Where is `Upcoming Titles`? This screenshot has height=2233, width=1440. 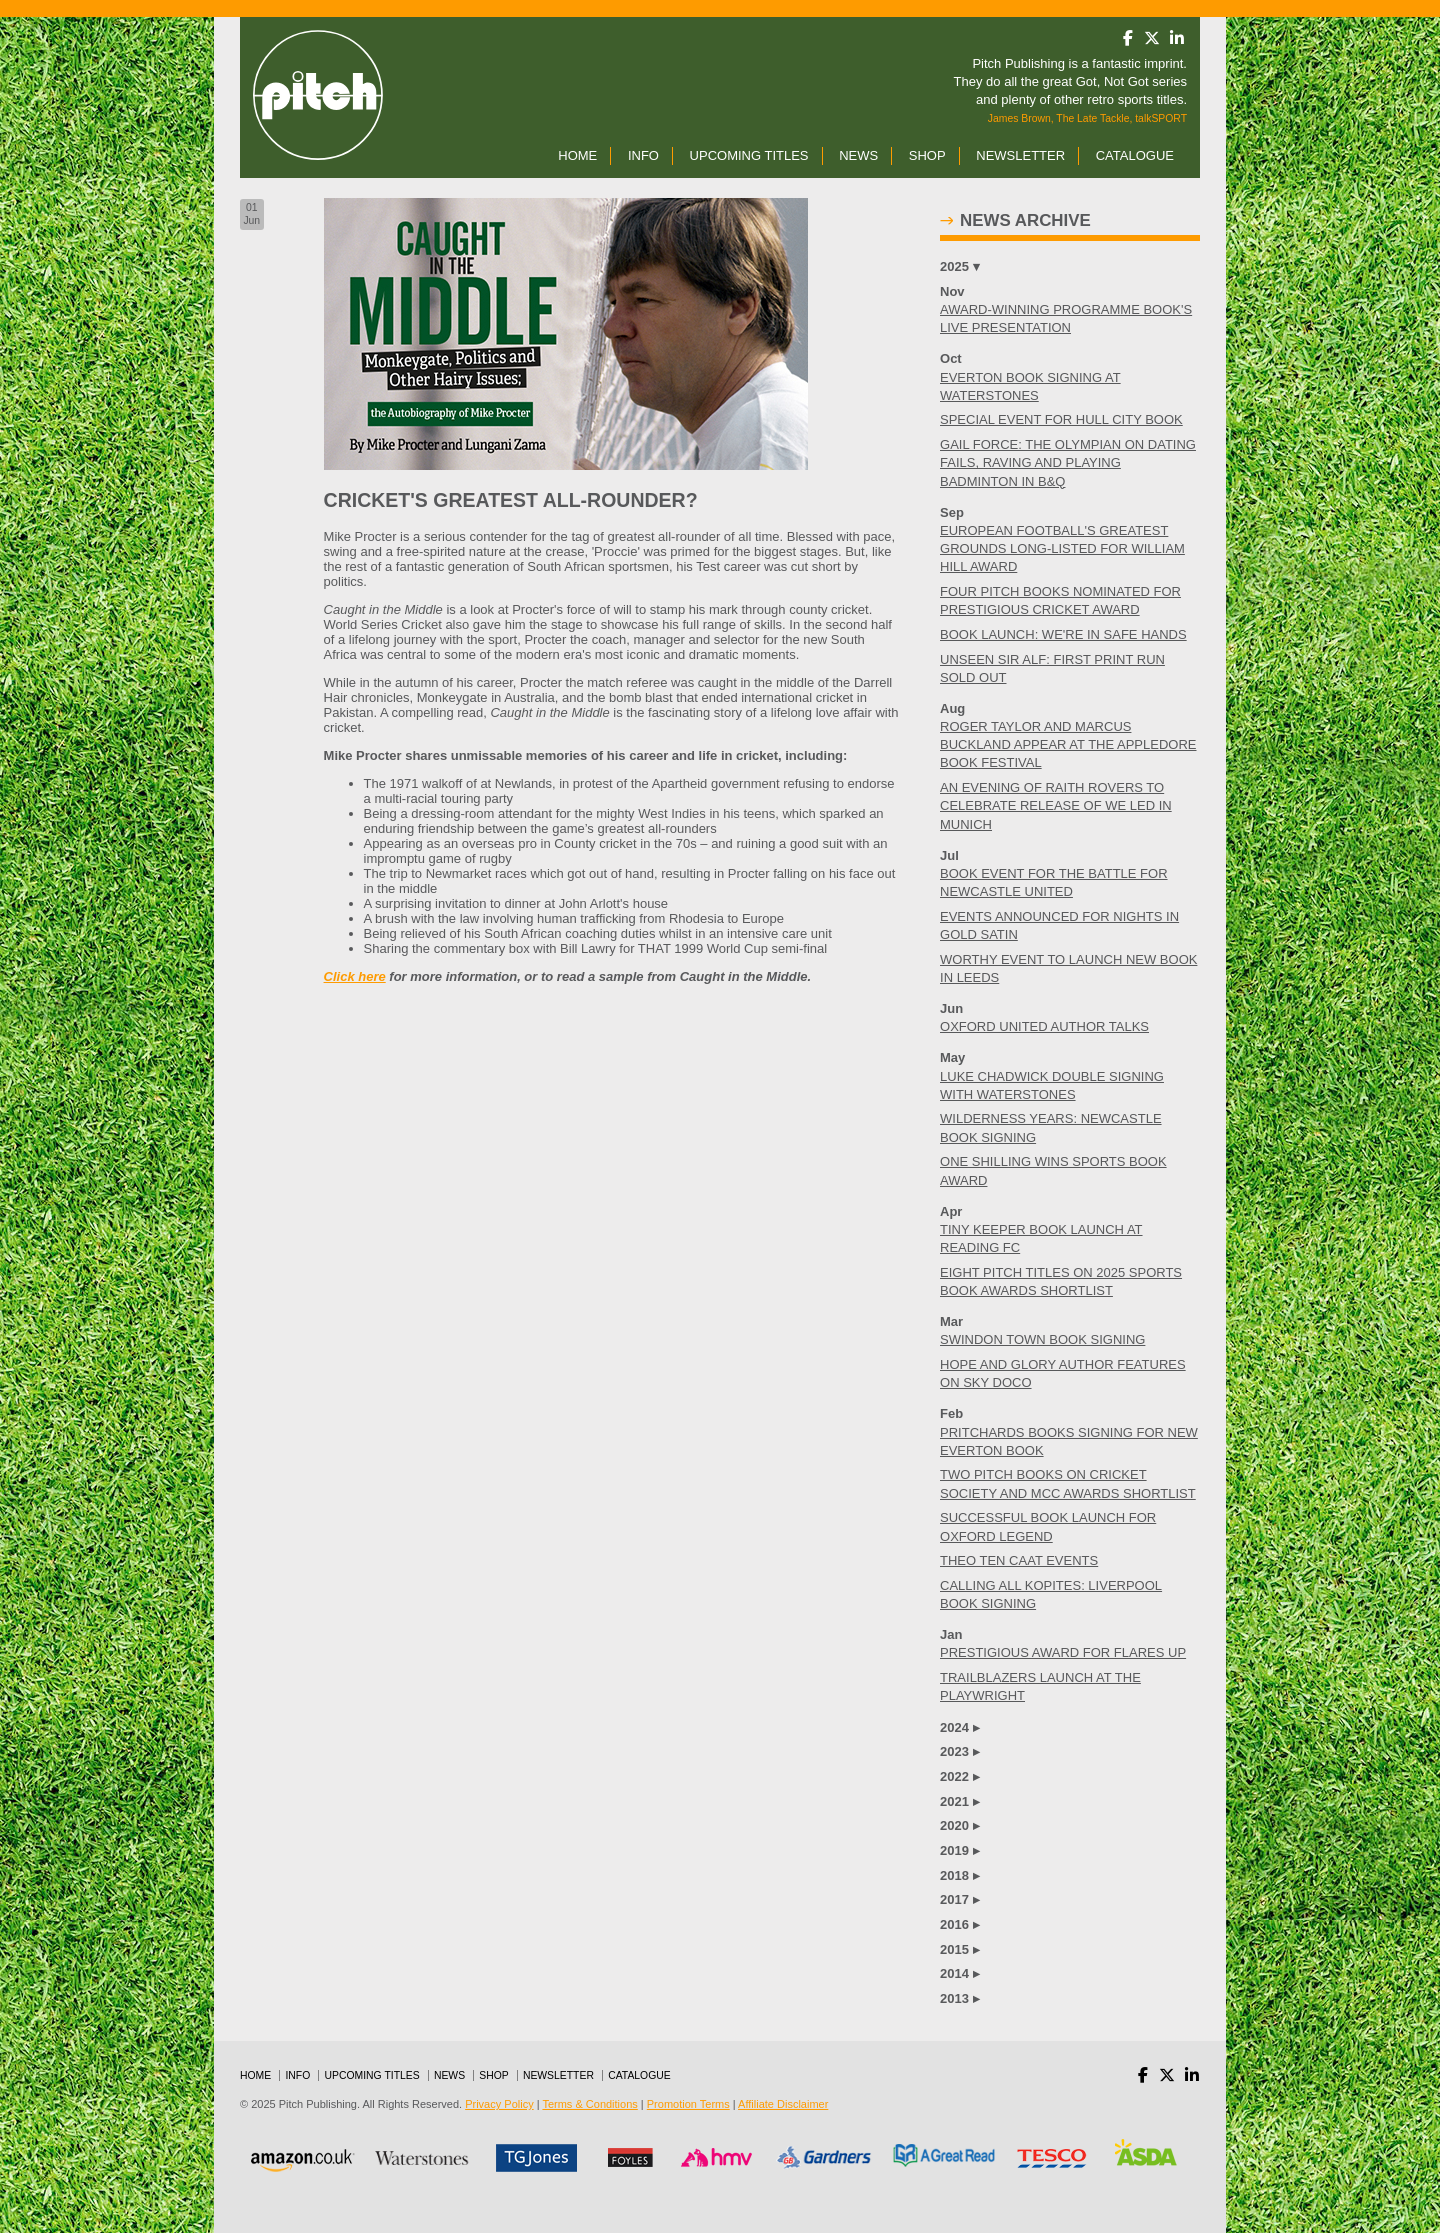
Upcoming Titles is located at coordinates (749, 155).